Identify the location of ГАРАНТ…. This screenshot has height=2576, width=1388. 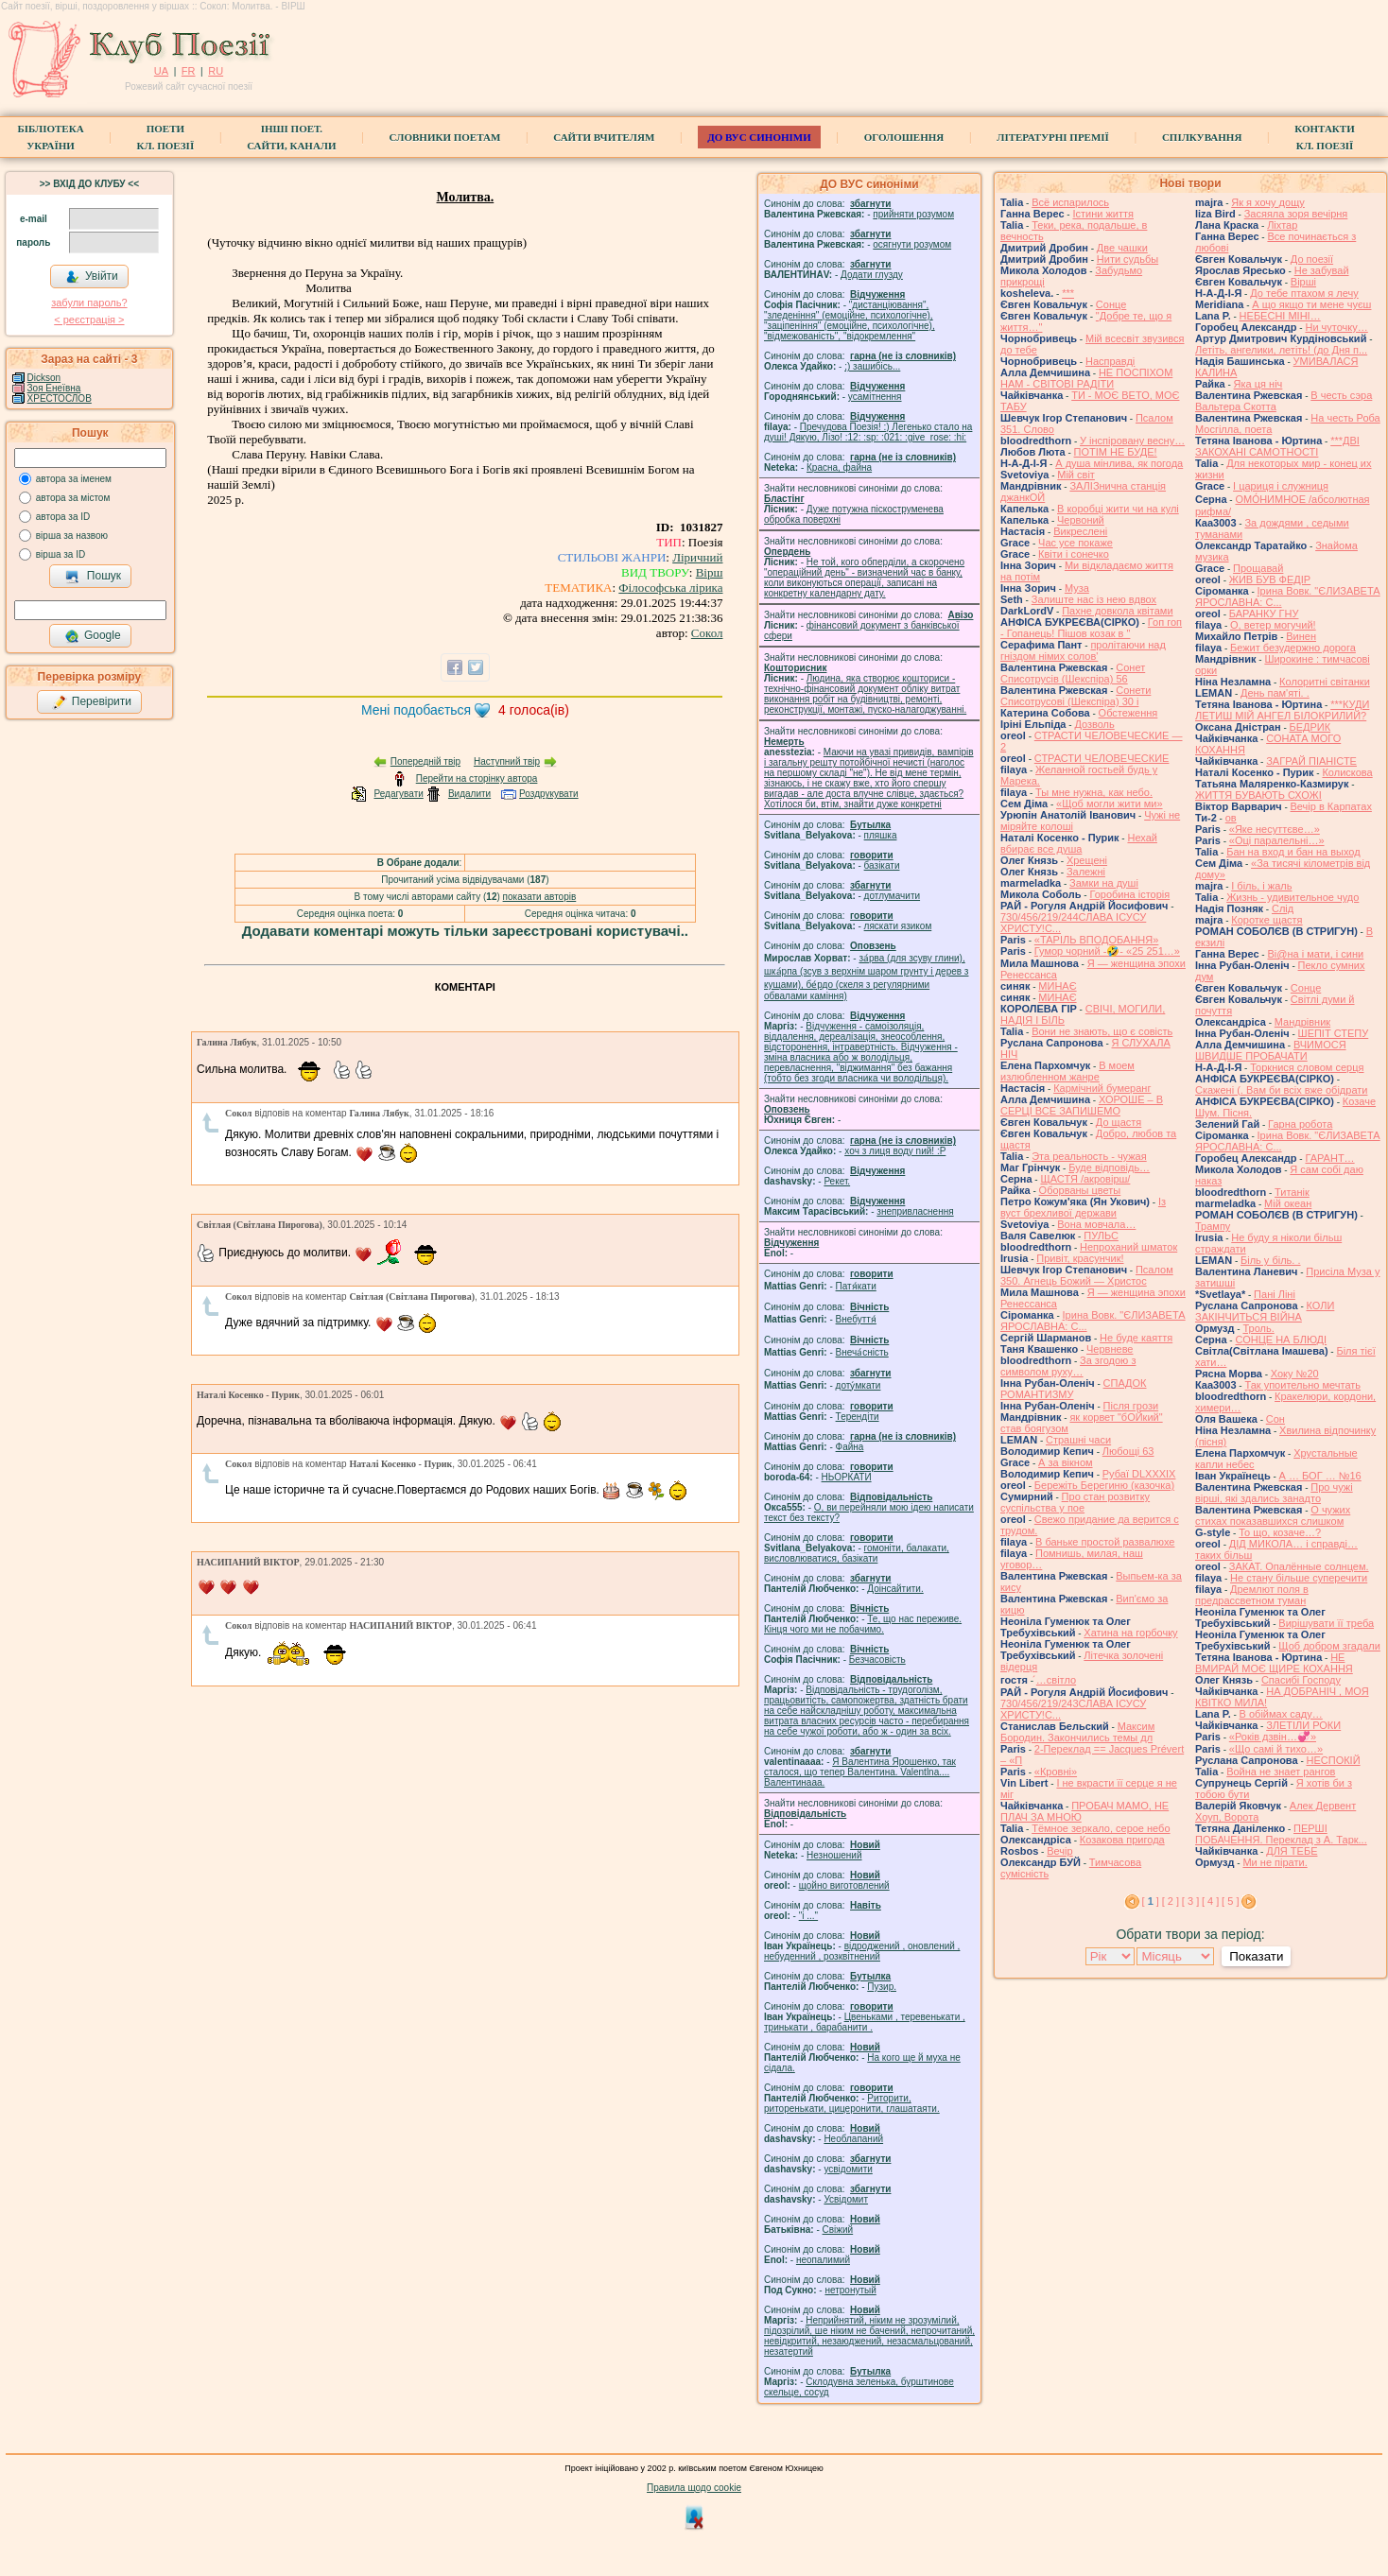
(1329, 1158).